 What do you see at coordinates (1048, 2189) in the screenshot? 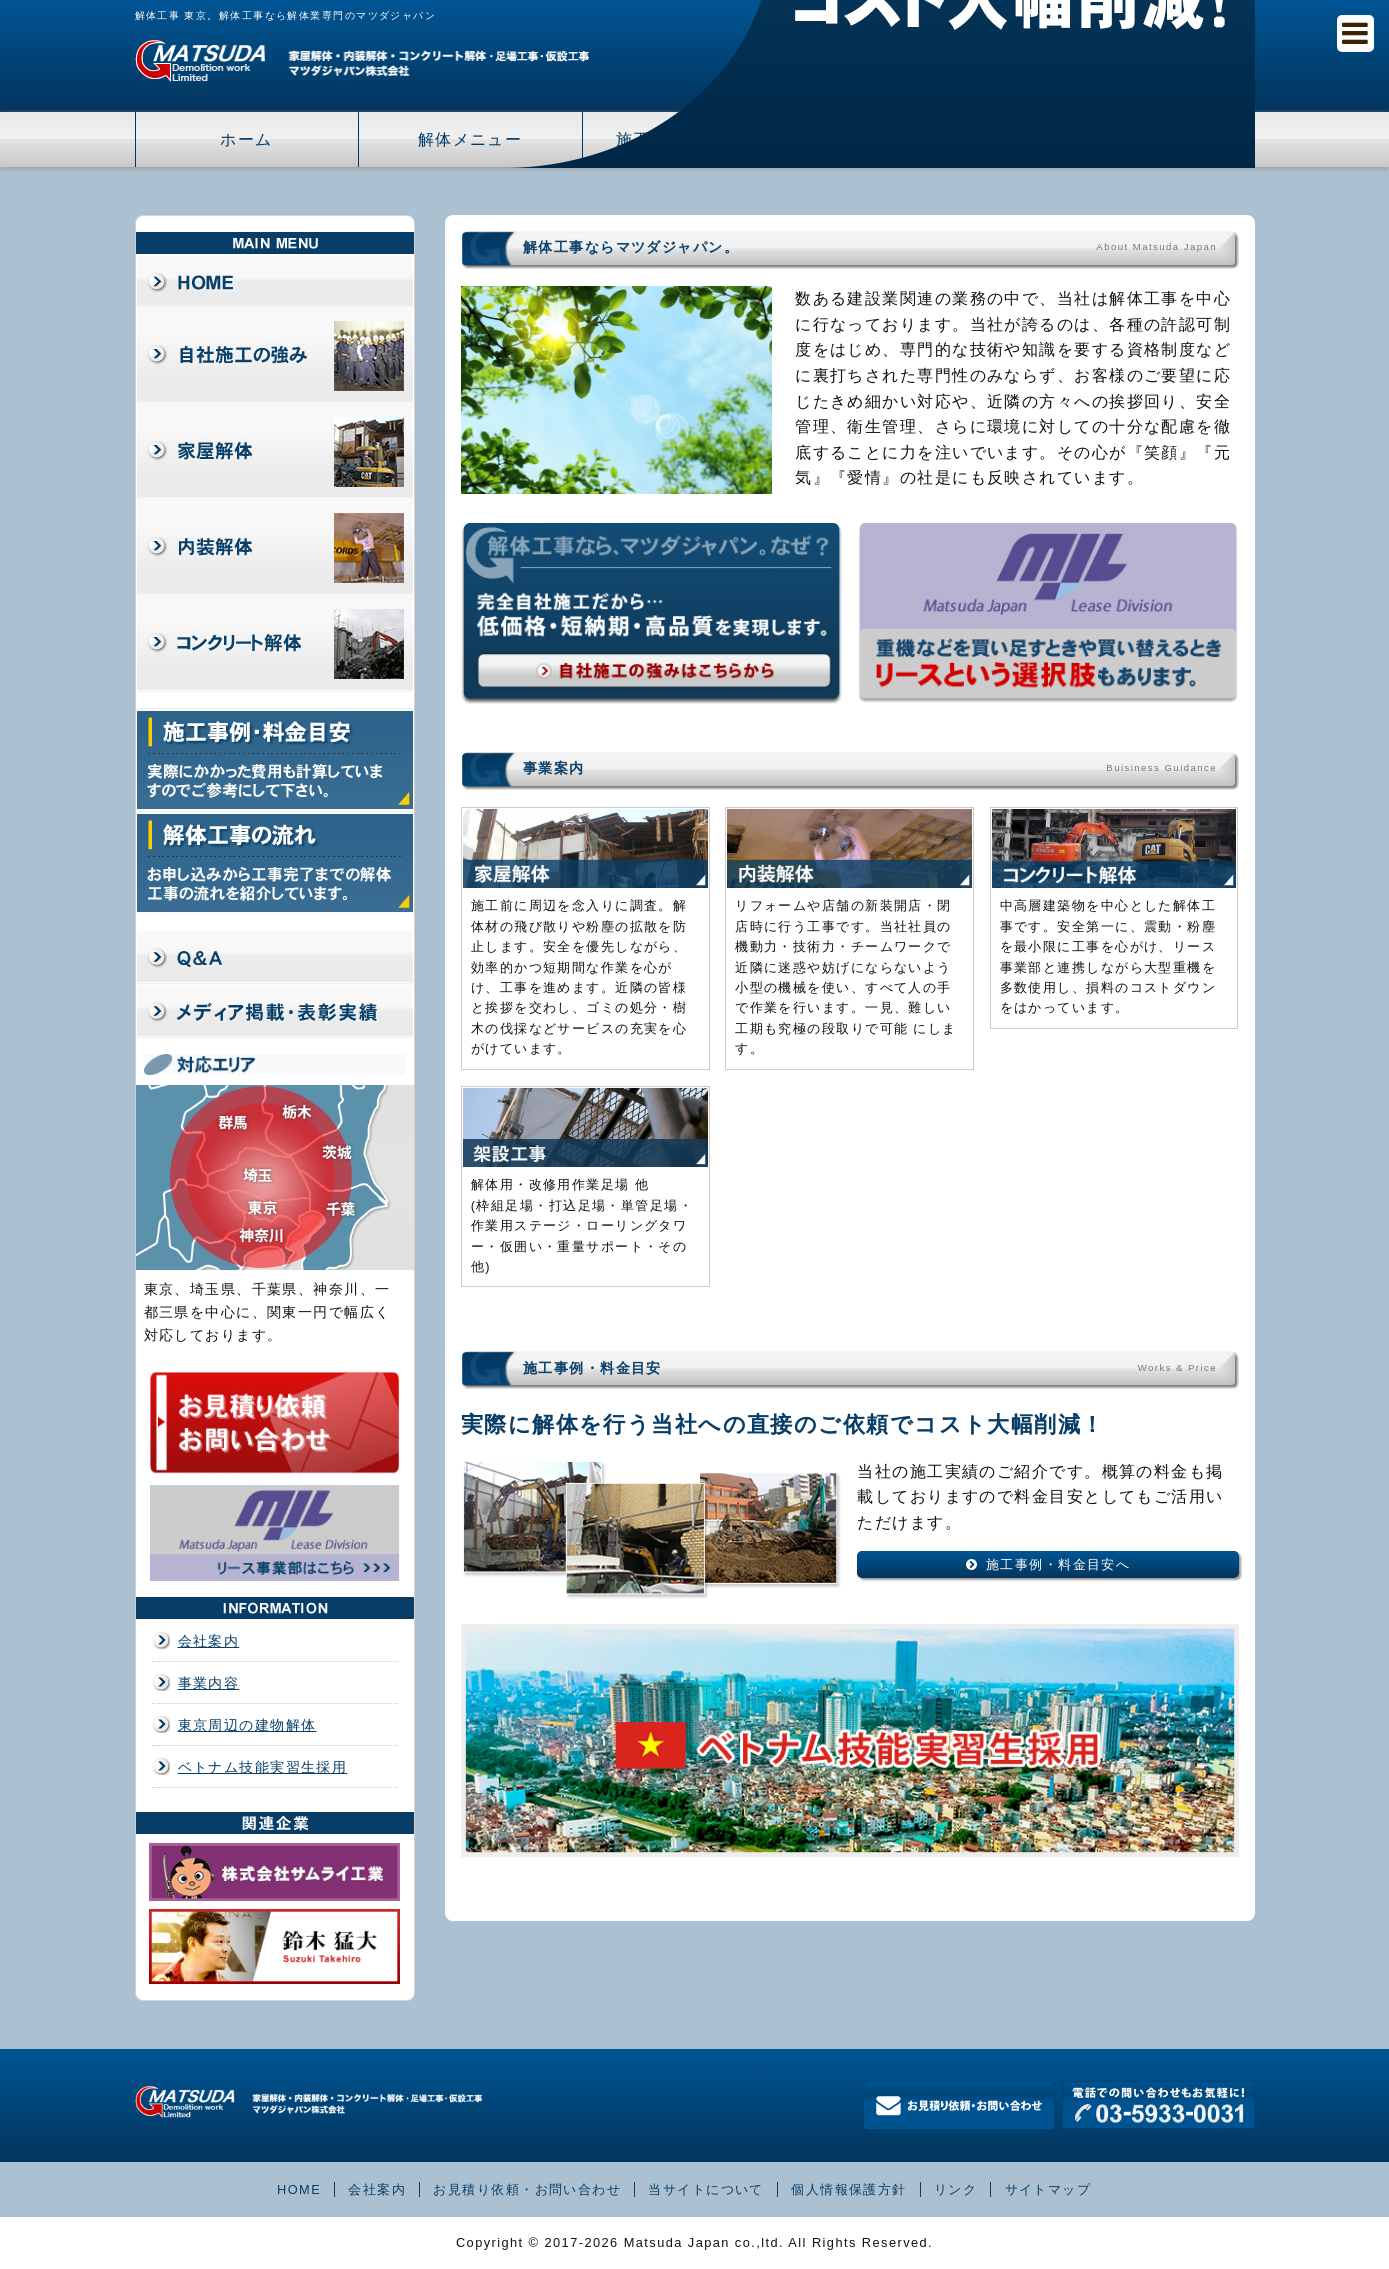
I see `サイトマップ` at bounding box center [1048, 2189].